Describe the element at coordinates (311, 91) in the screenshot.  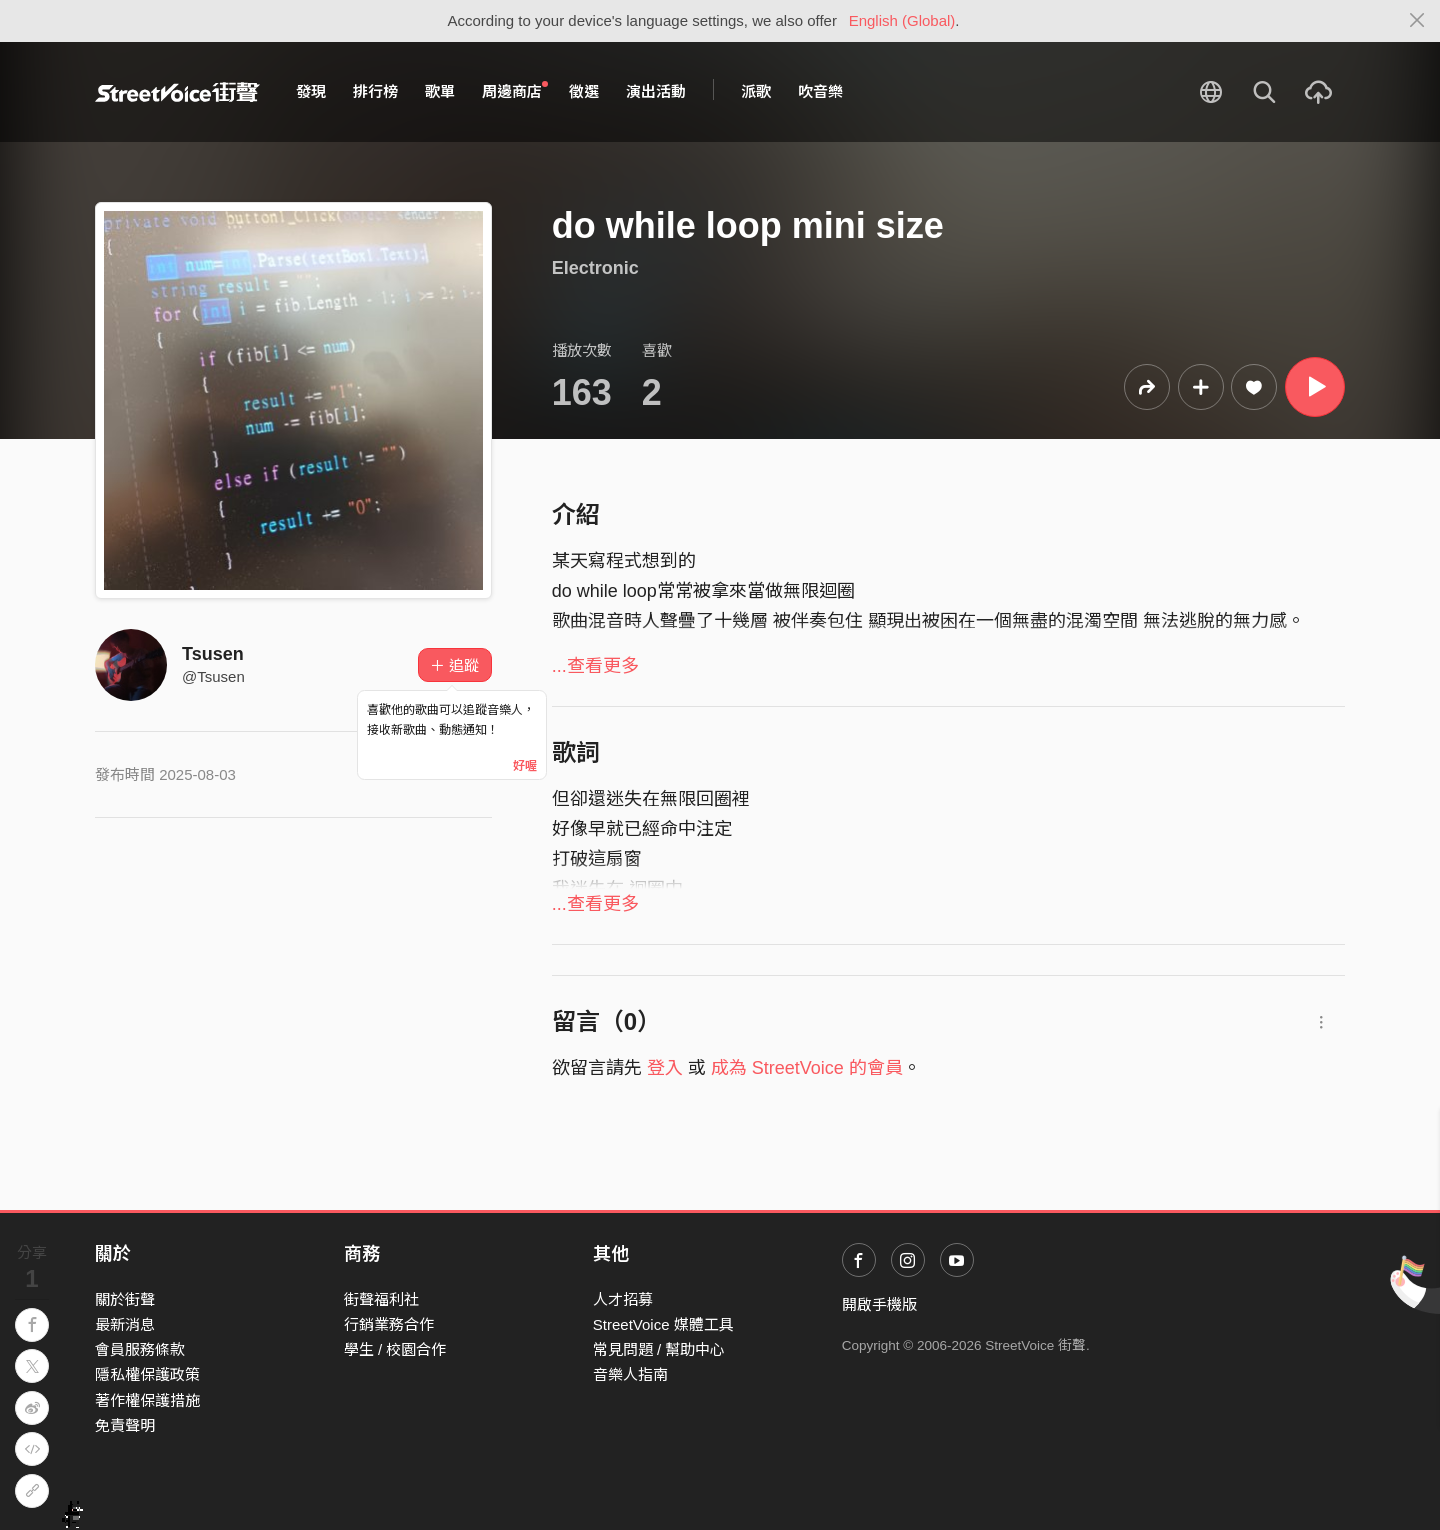
I see `發現` at that location.